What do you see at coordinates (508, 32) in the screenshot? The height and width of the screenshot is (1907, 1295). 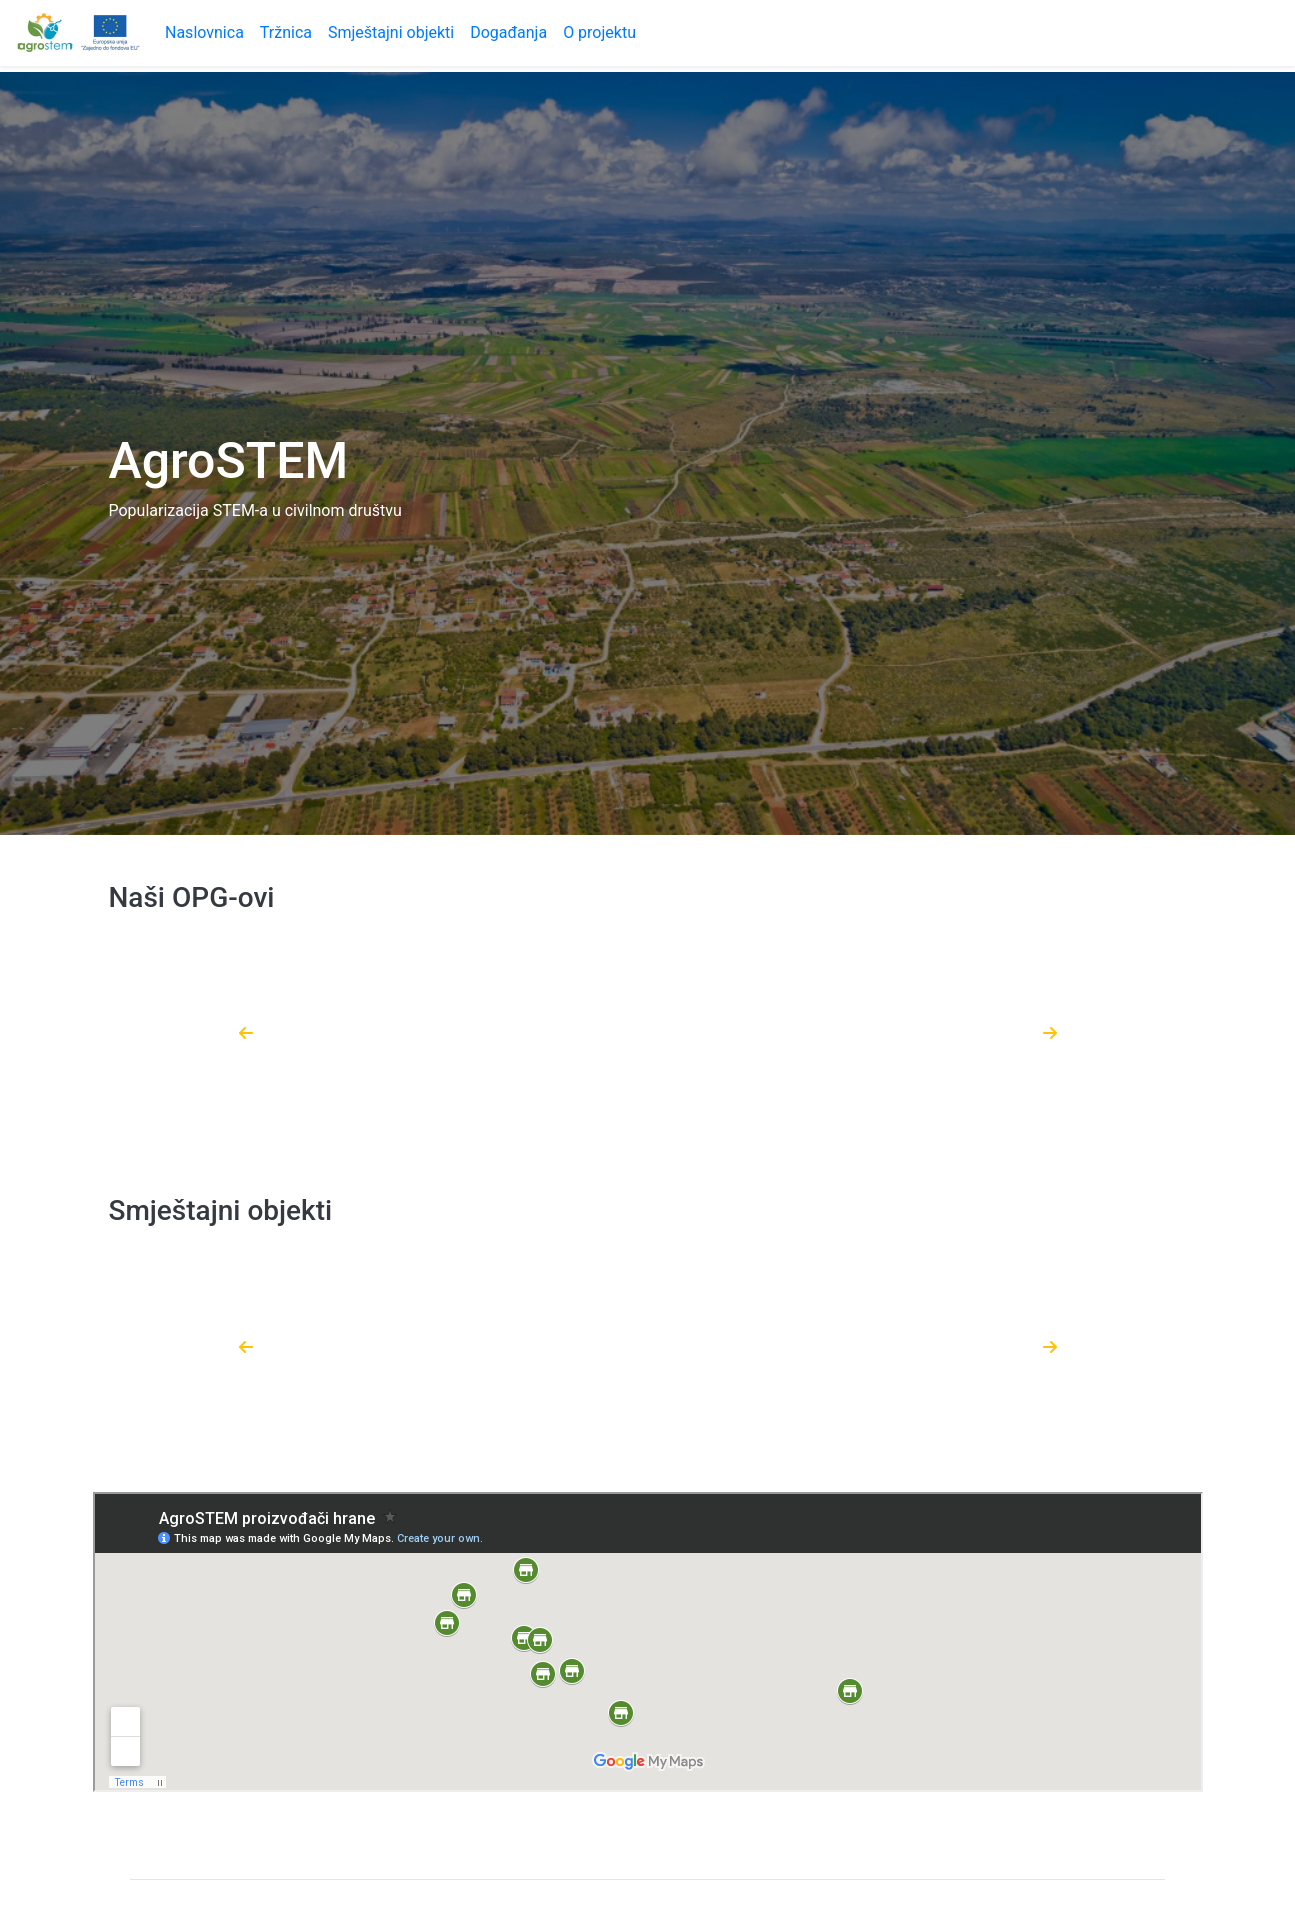 I see `Događanja` at bounding box center [508, 32].